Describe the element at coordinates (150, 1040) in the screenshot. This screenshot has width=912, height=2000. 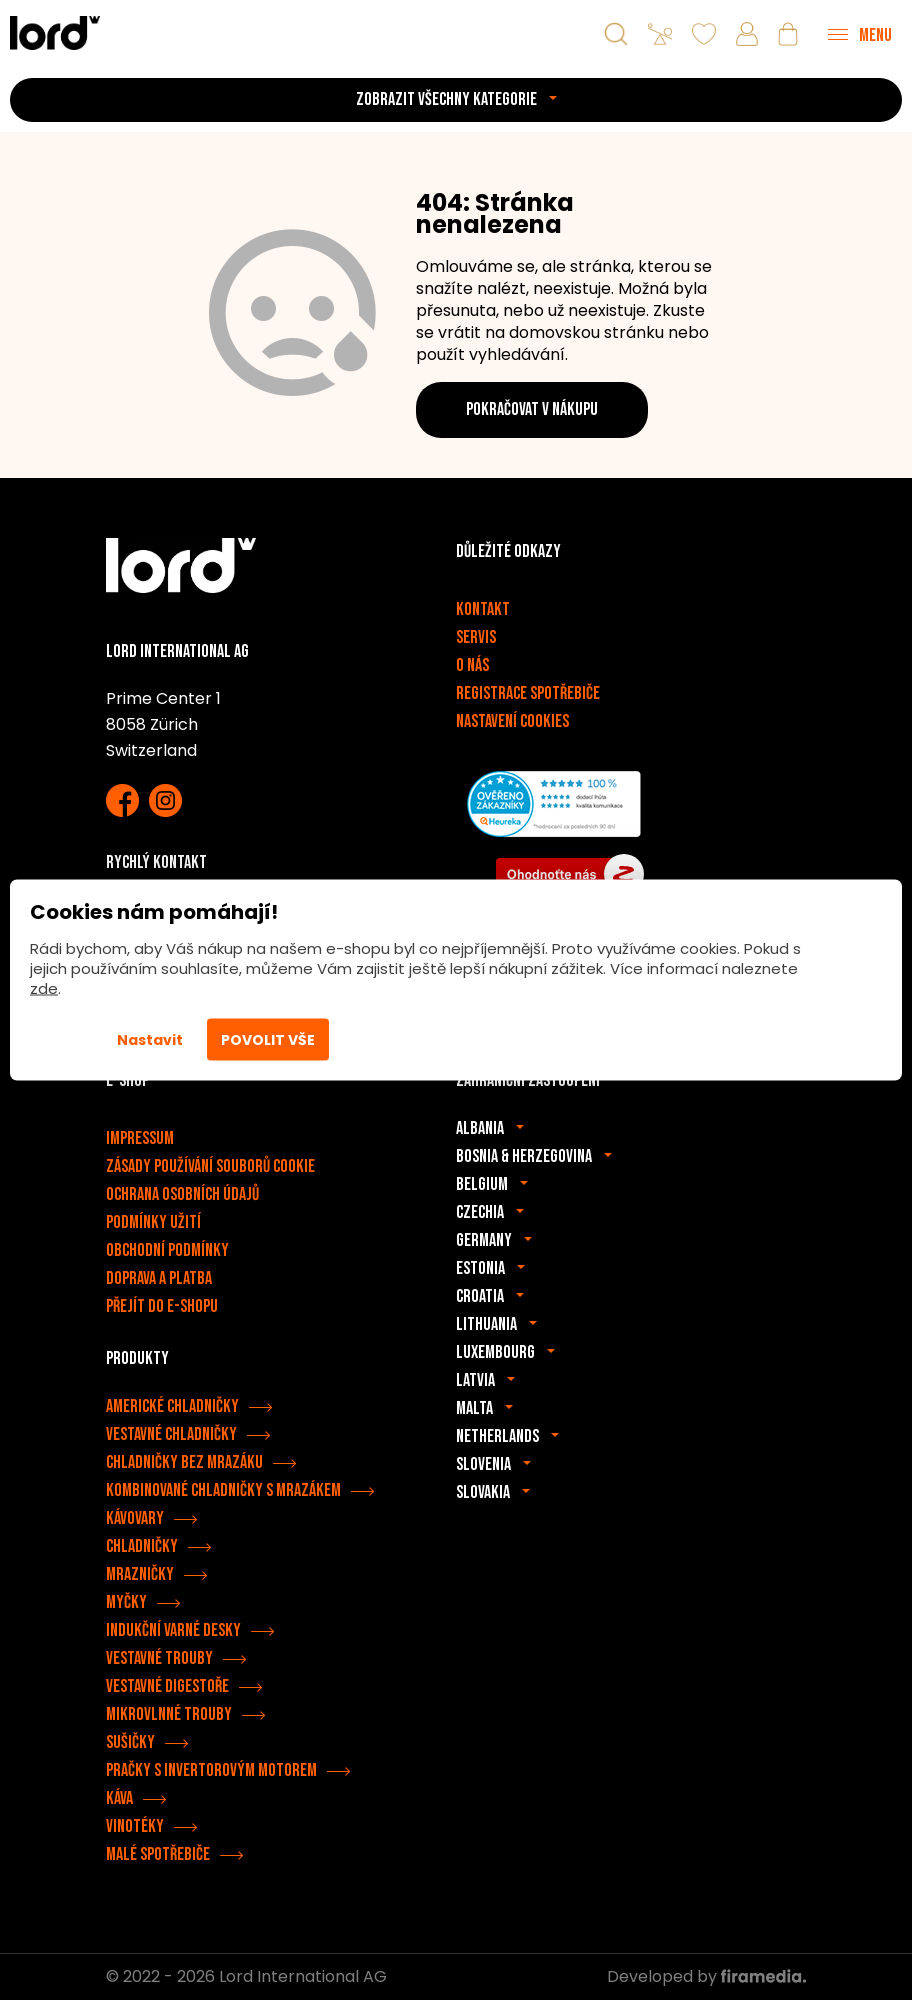
I see `Nastavit` at that location.